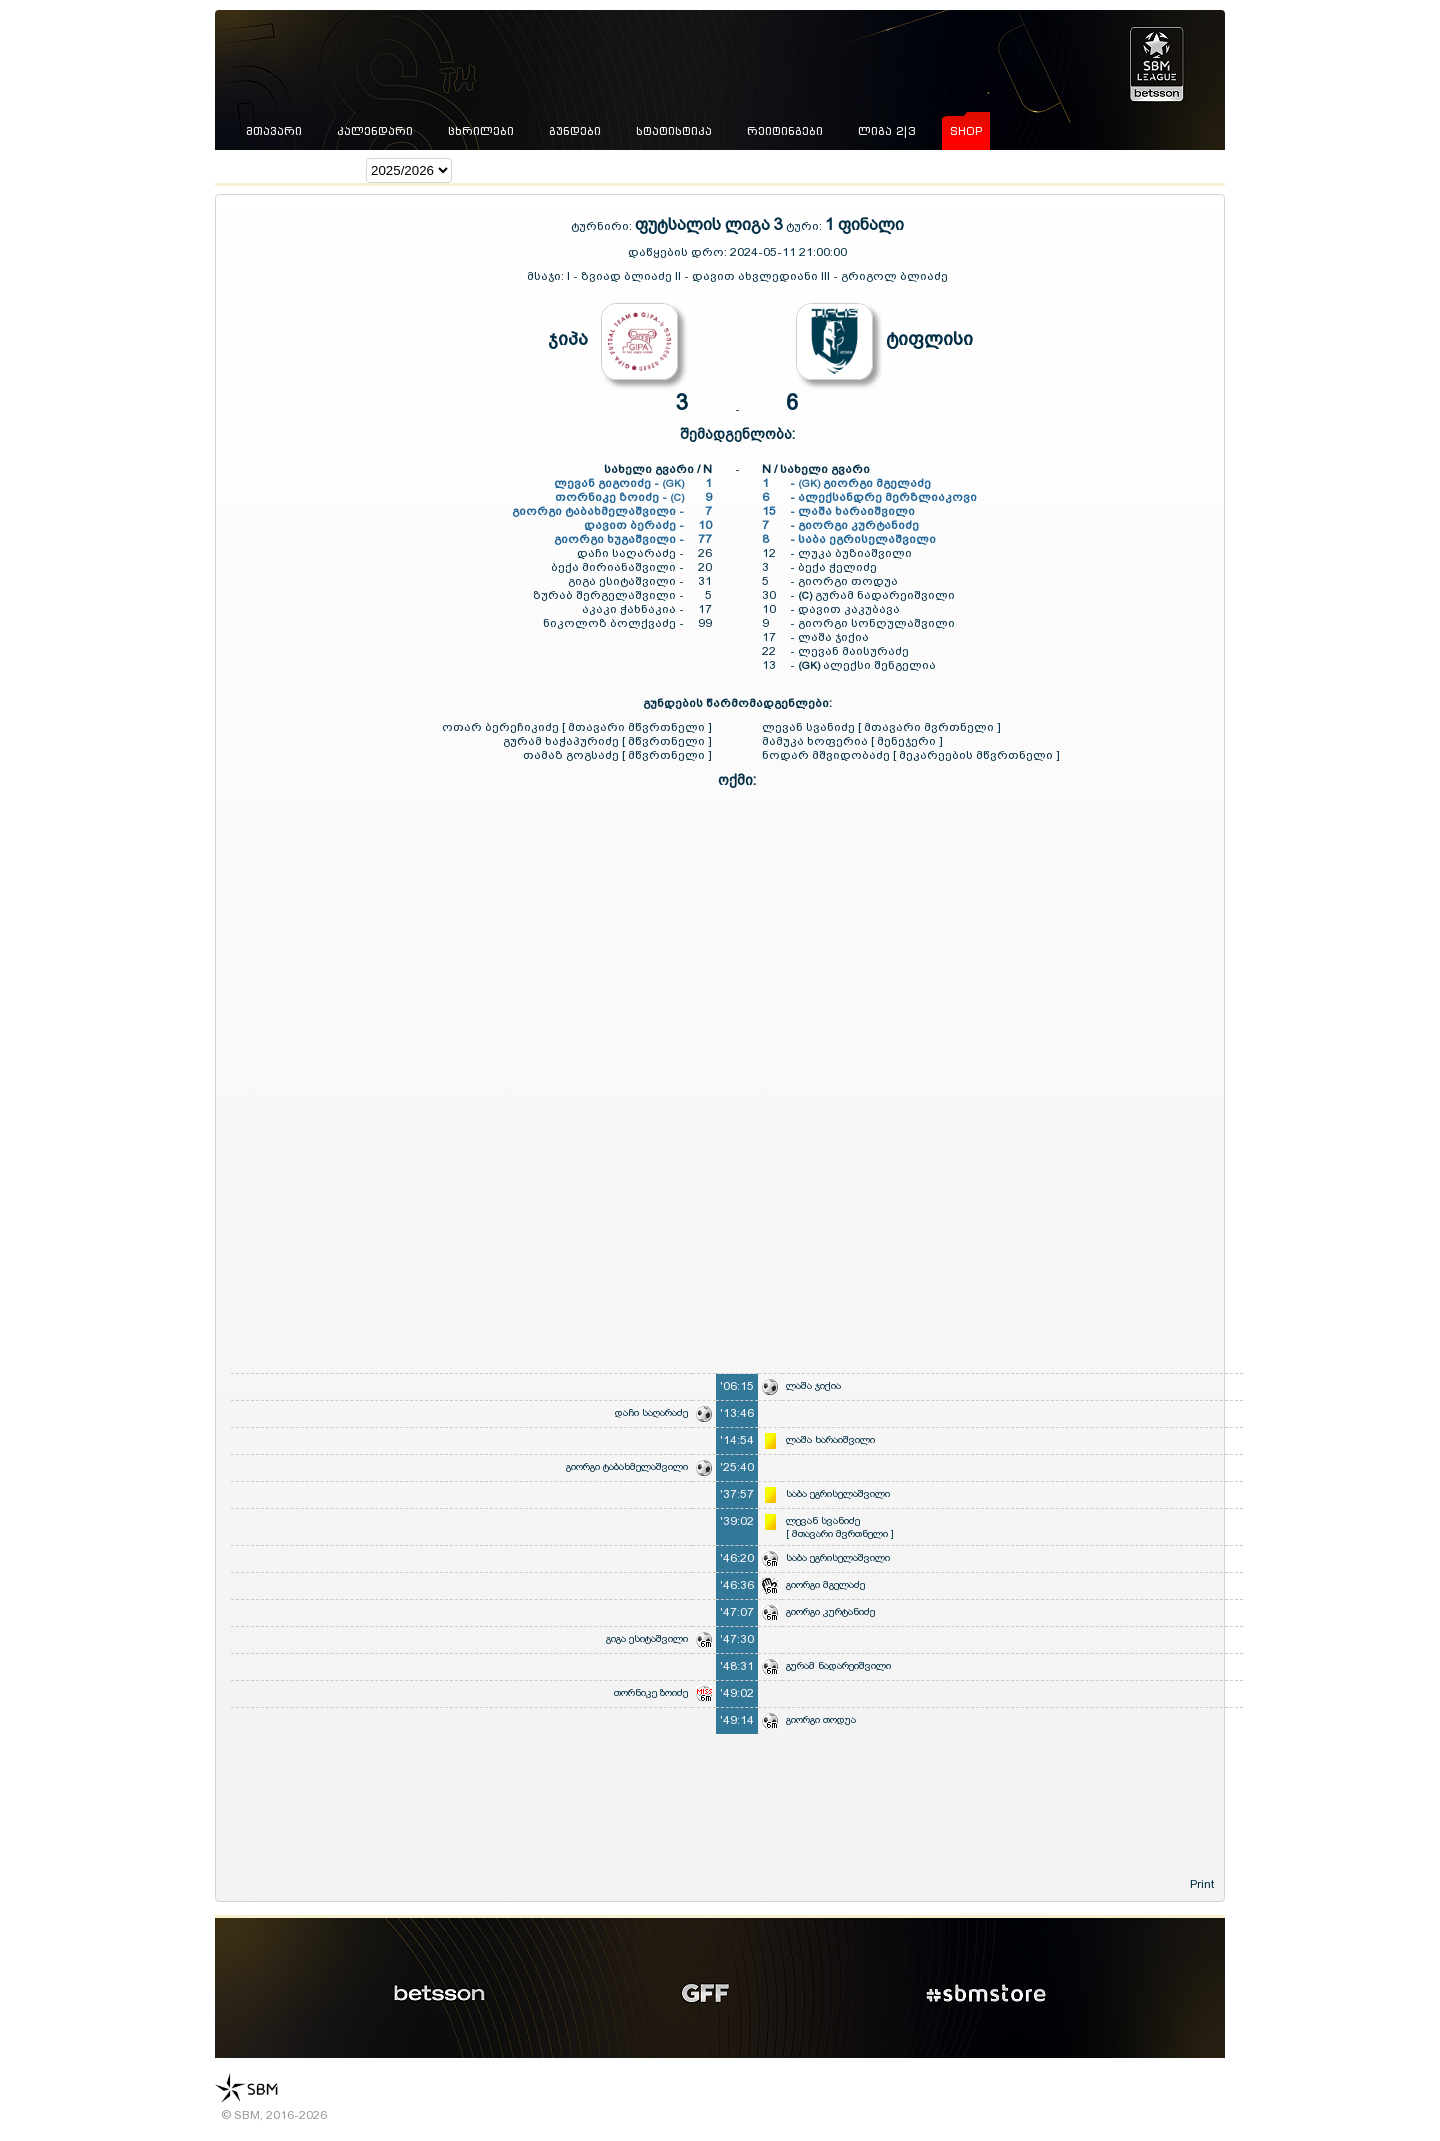  Describe the element at coordinates (677, 252) in the screenshot. I see `დაწყების დრო:` at that location.